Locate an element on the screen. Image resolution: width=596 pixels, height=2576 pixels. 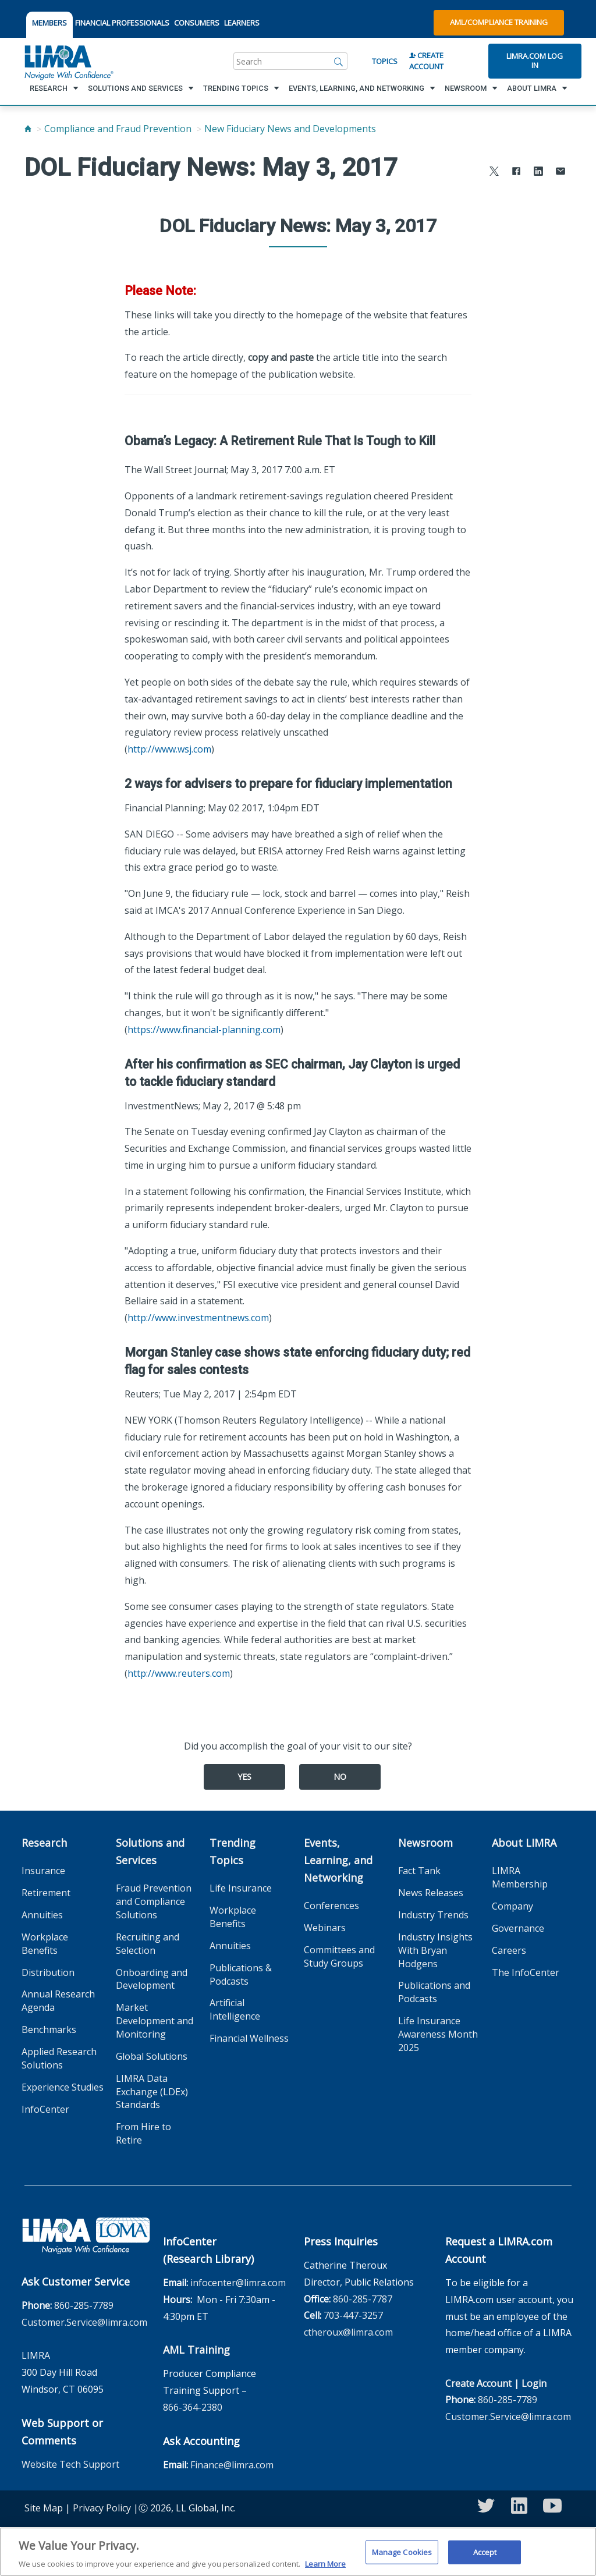
[Share to LinkedIn] is located at coordinates (538, 172).